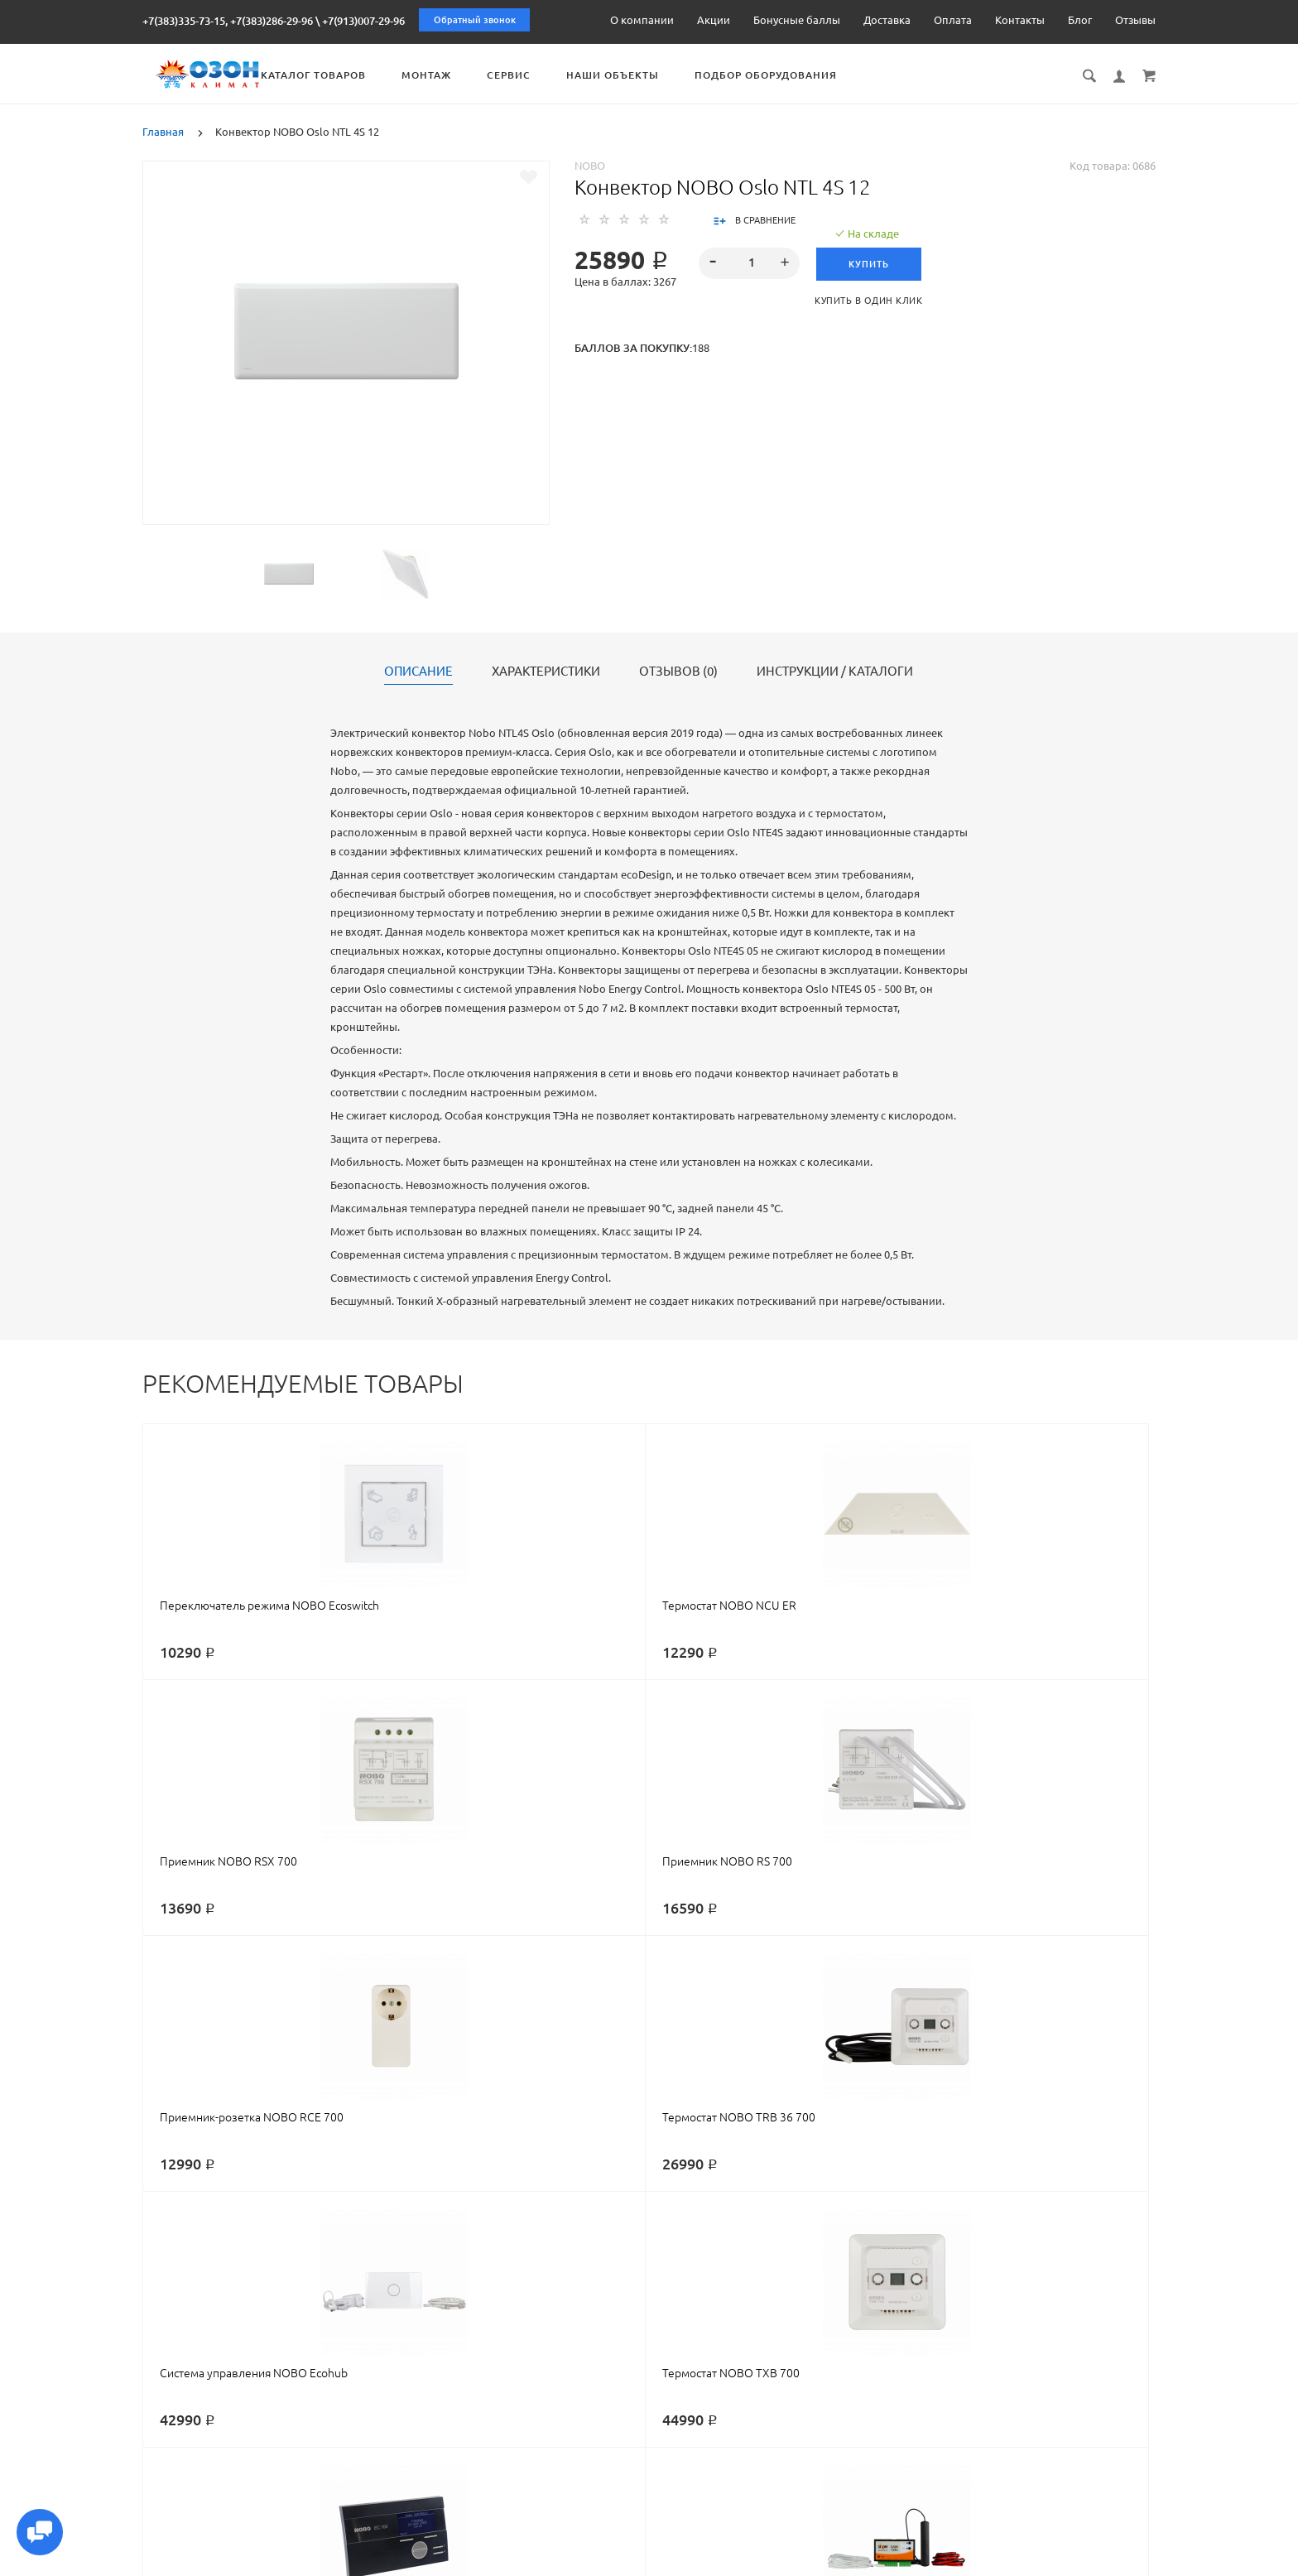 The width and height of the screenshot is (1298, 2576). I want to click on осло, so click(765, 2252).